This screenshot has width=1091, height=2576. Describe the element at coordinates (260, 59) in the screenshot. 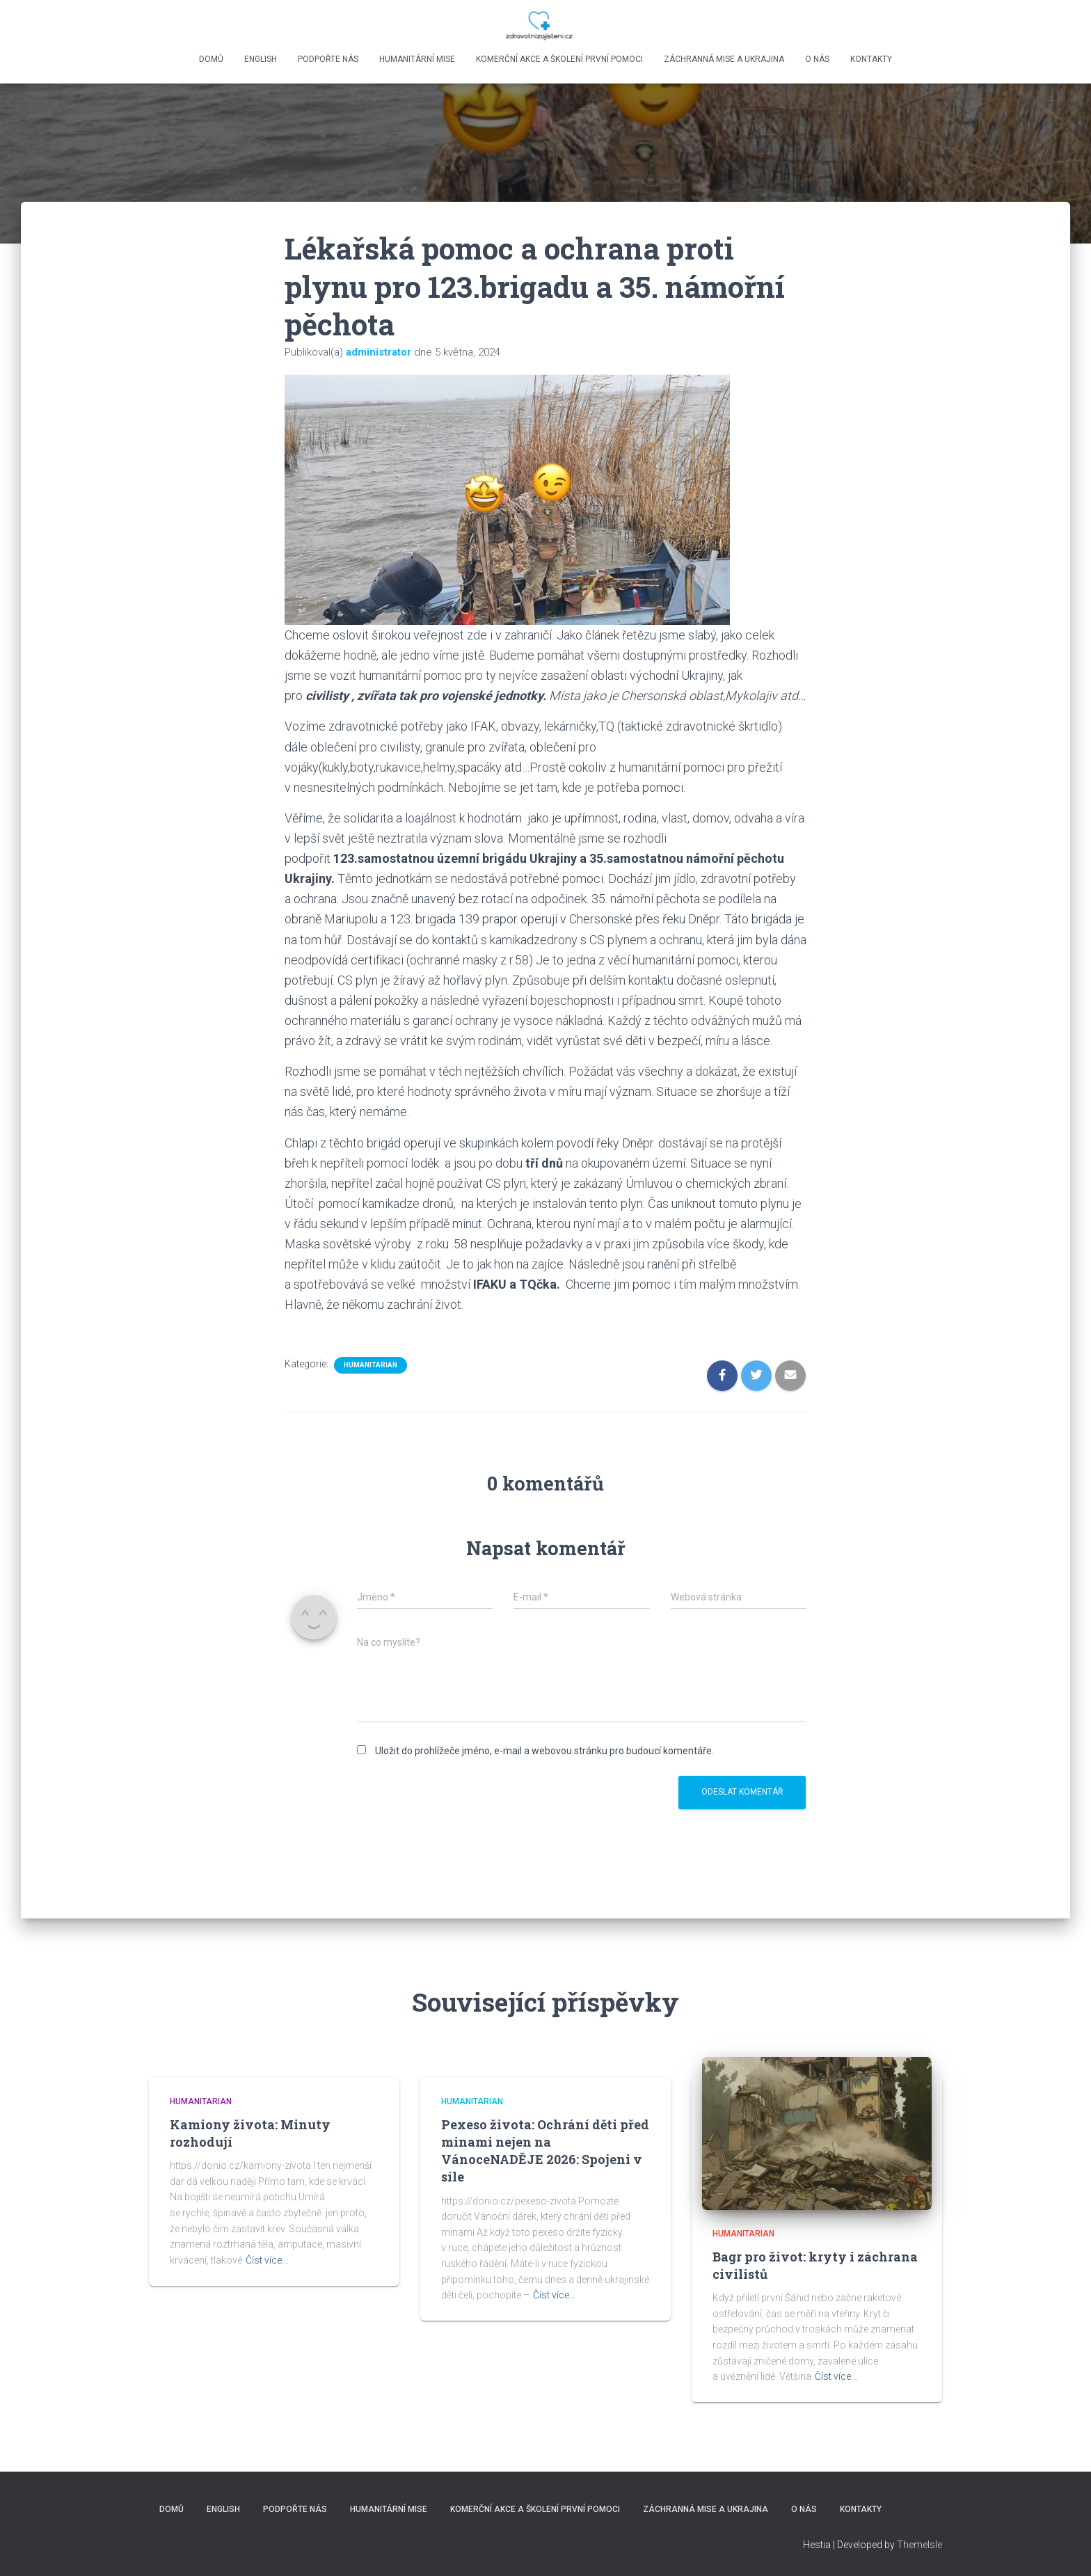

I see `English` at that location.